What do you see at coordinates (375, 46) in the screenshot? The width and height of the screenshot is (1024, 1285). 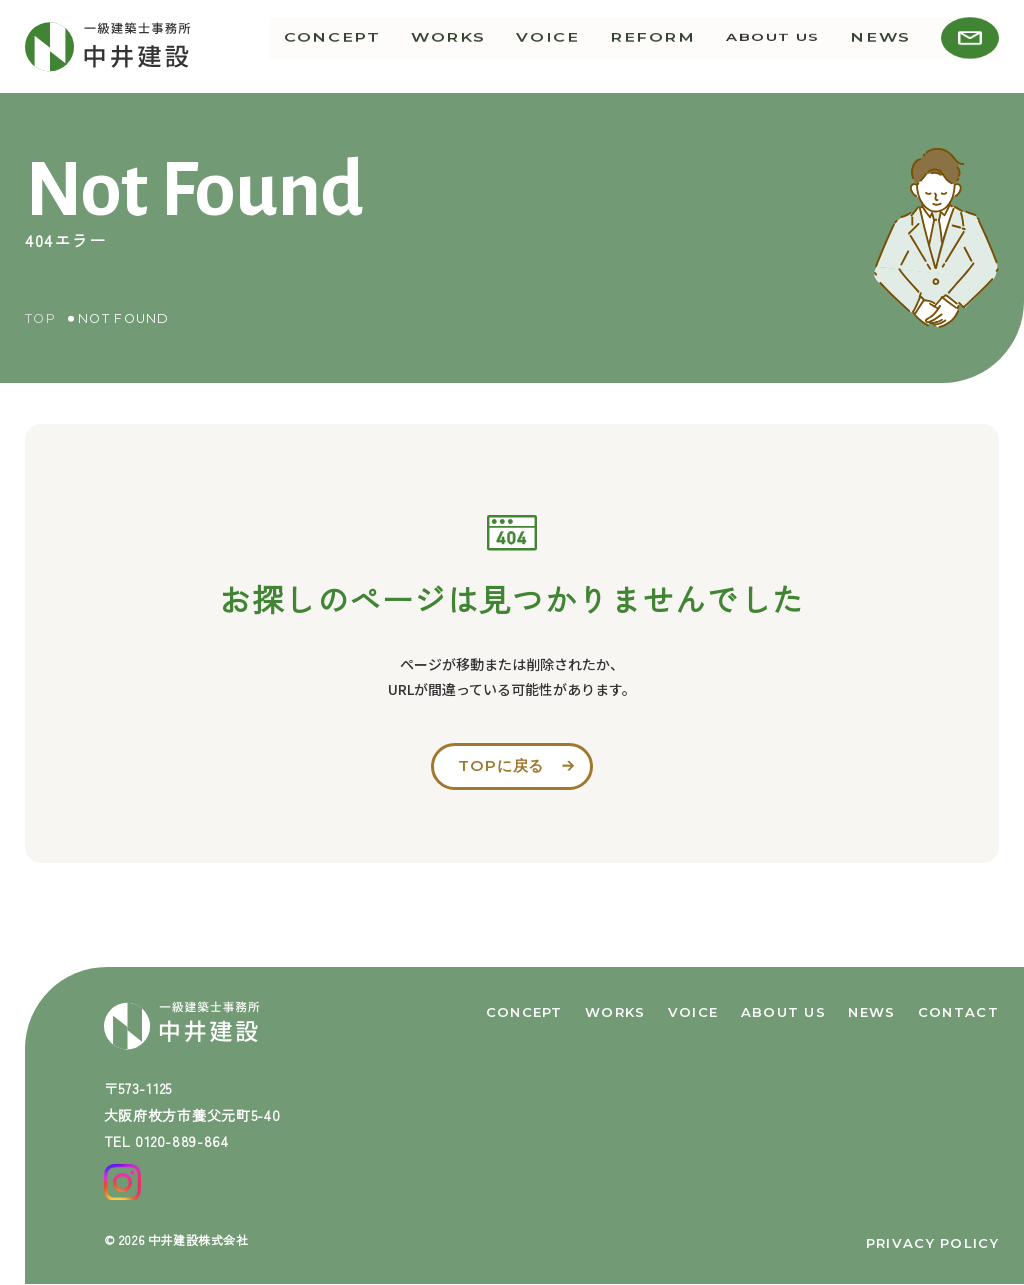 I see `concept` at bounding box center [375, 46].